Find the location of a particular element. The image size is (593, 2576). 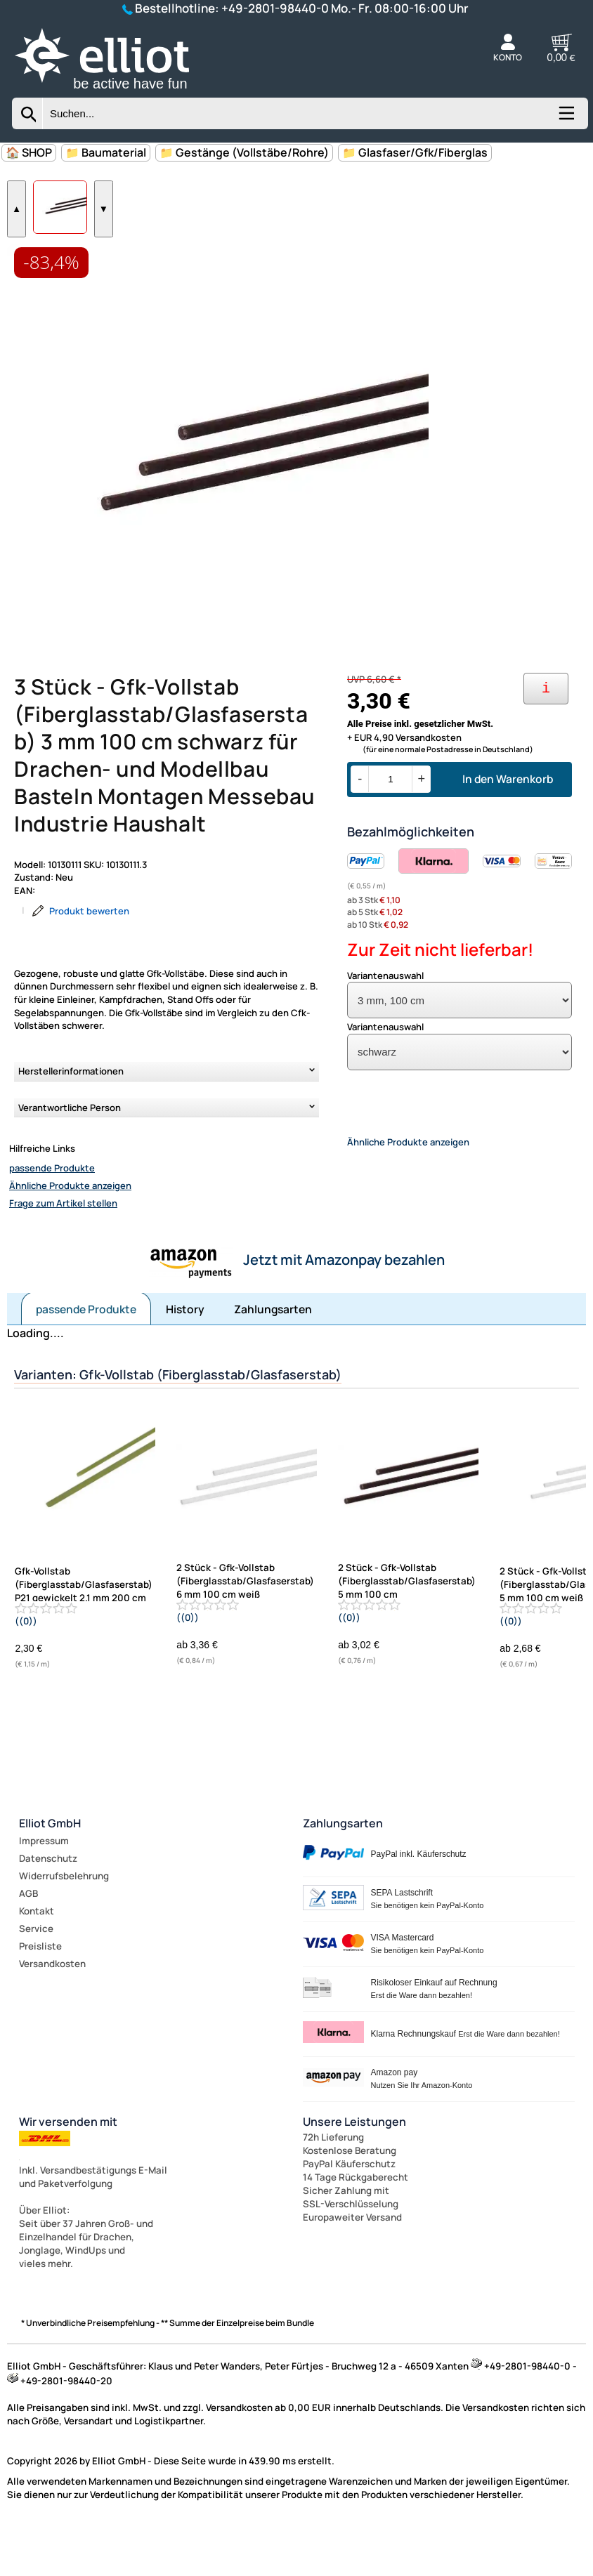

Herstellerinformationen is located at coordinates (71, 1110).